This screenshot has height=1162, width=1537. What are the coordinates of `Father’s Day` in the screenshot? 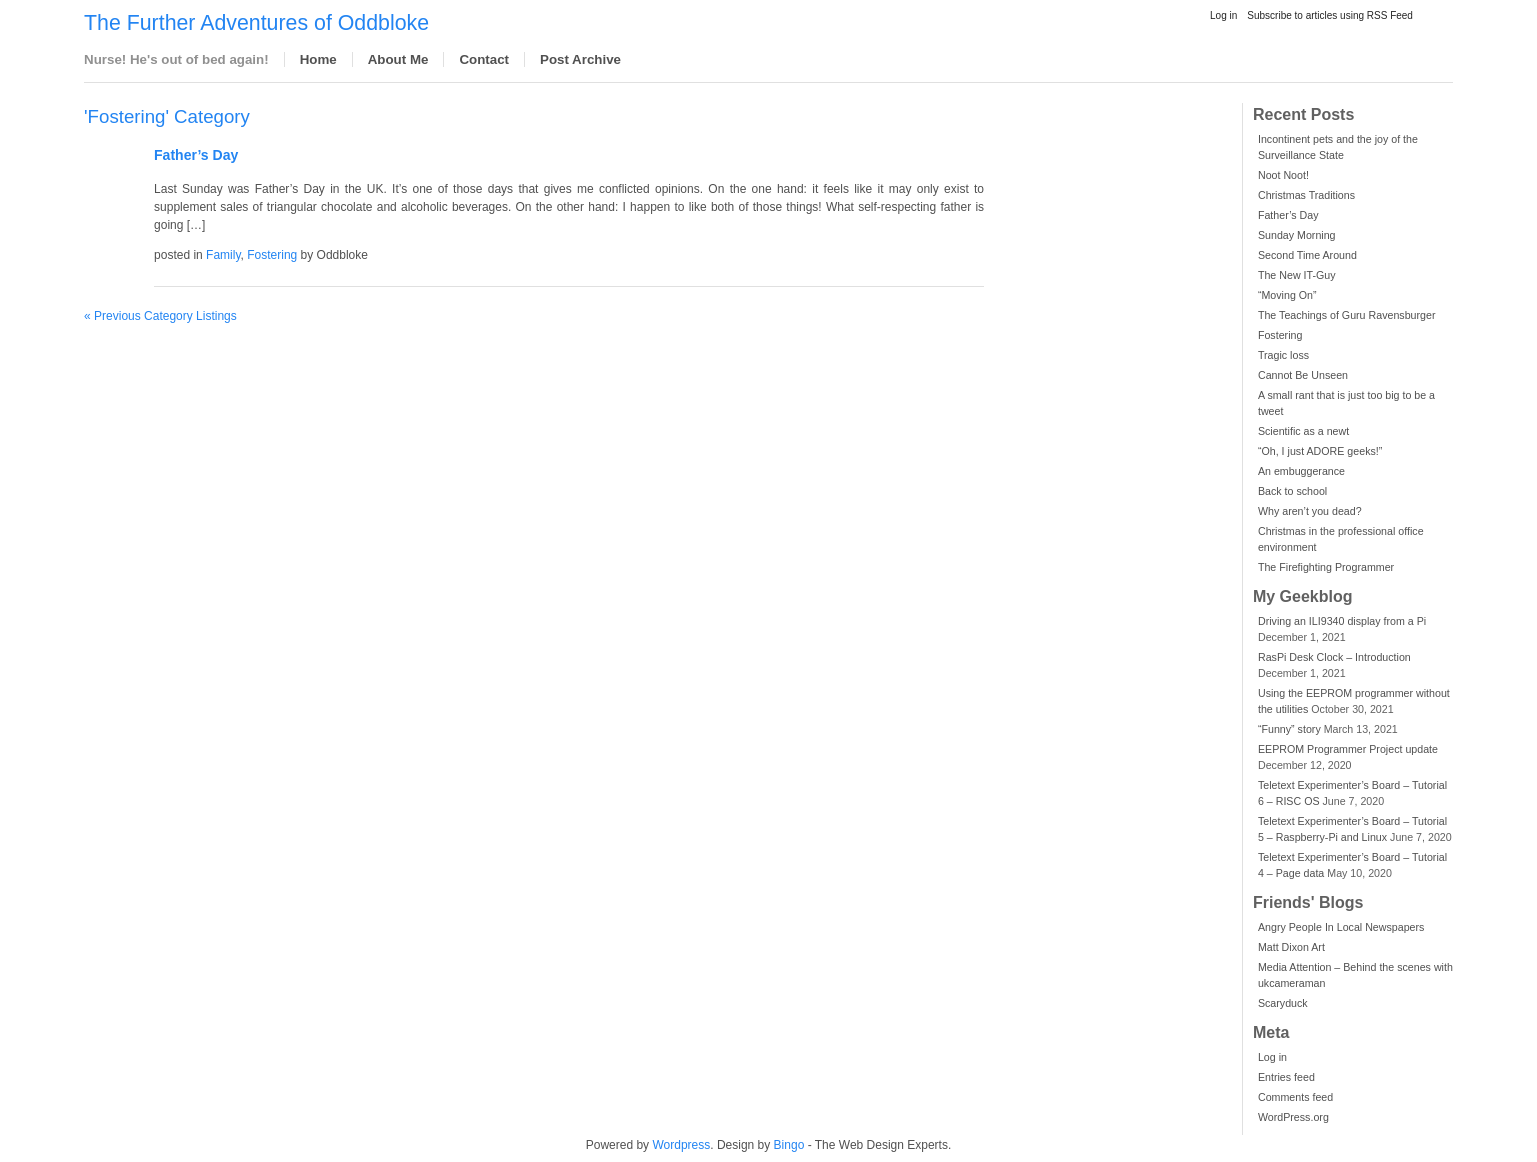 It's located at (1288, 215).